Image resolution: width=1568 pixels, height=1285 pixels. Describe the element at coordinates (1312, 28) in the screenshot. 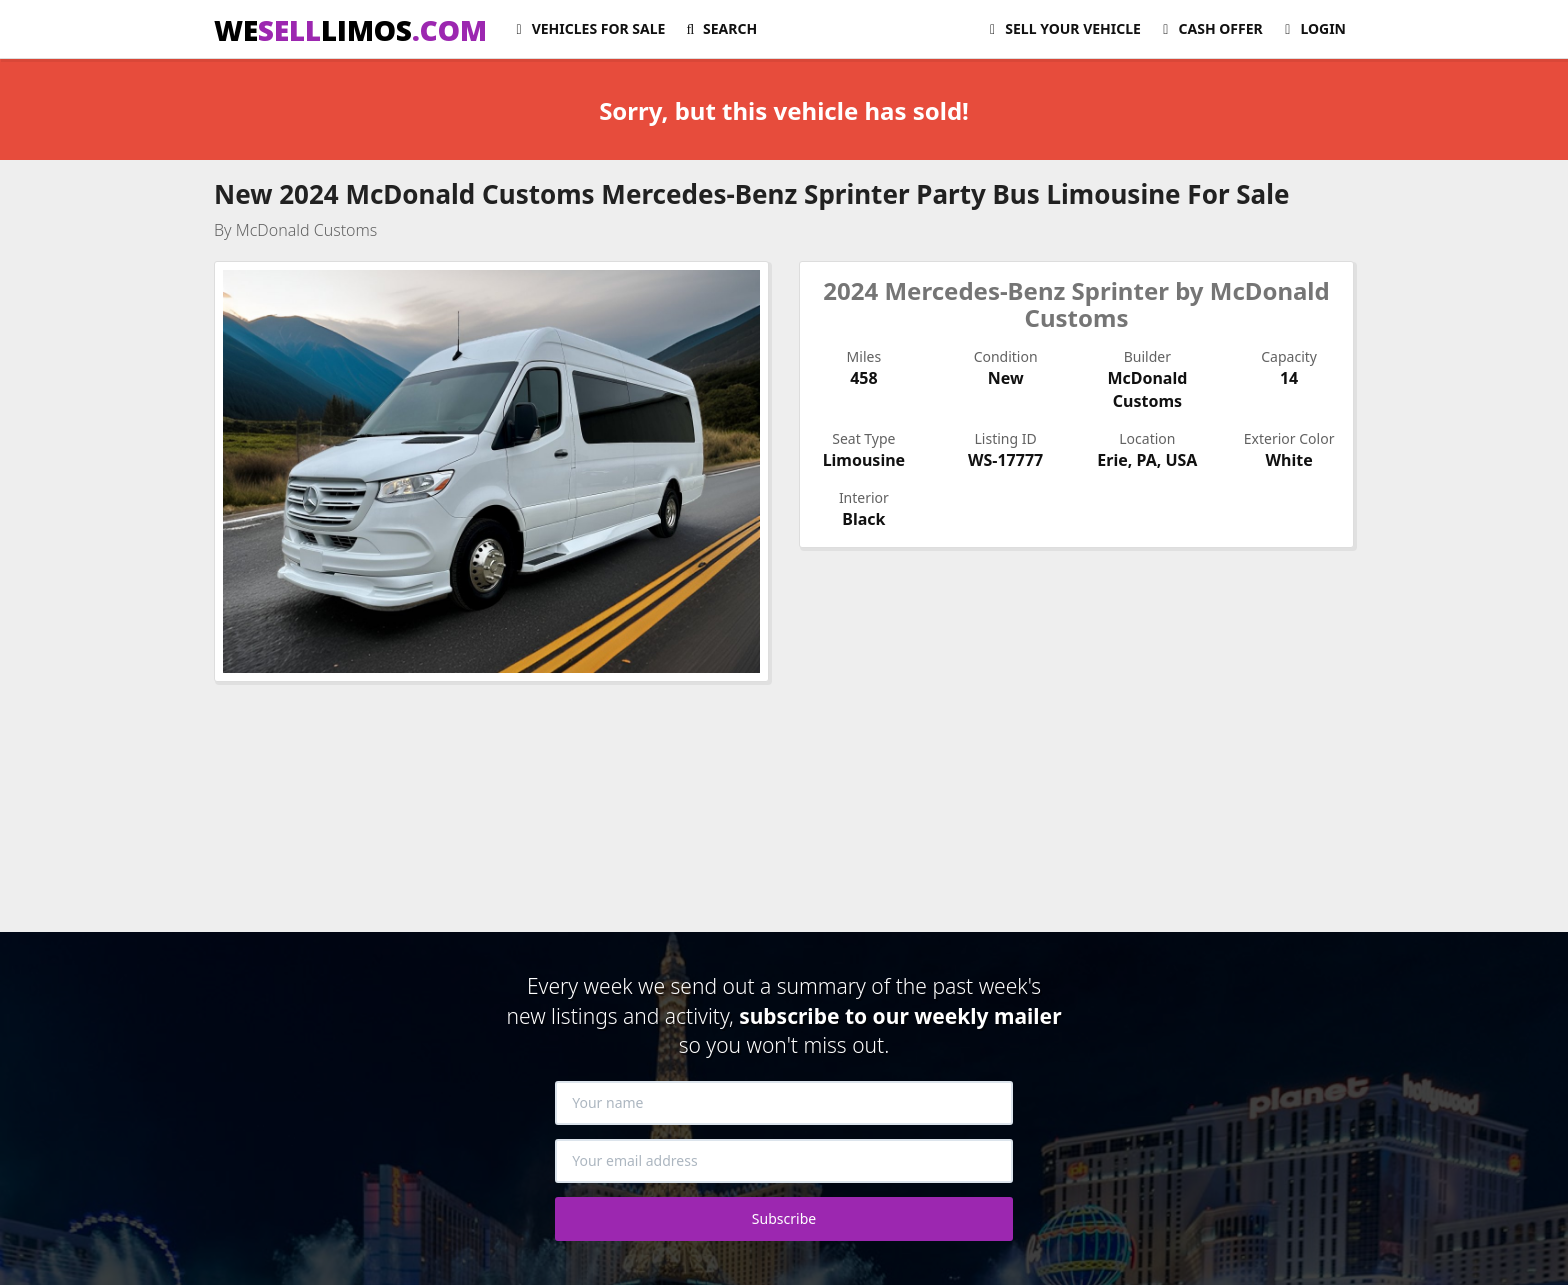

I see `Login` at that location.